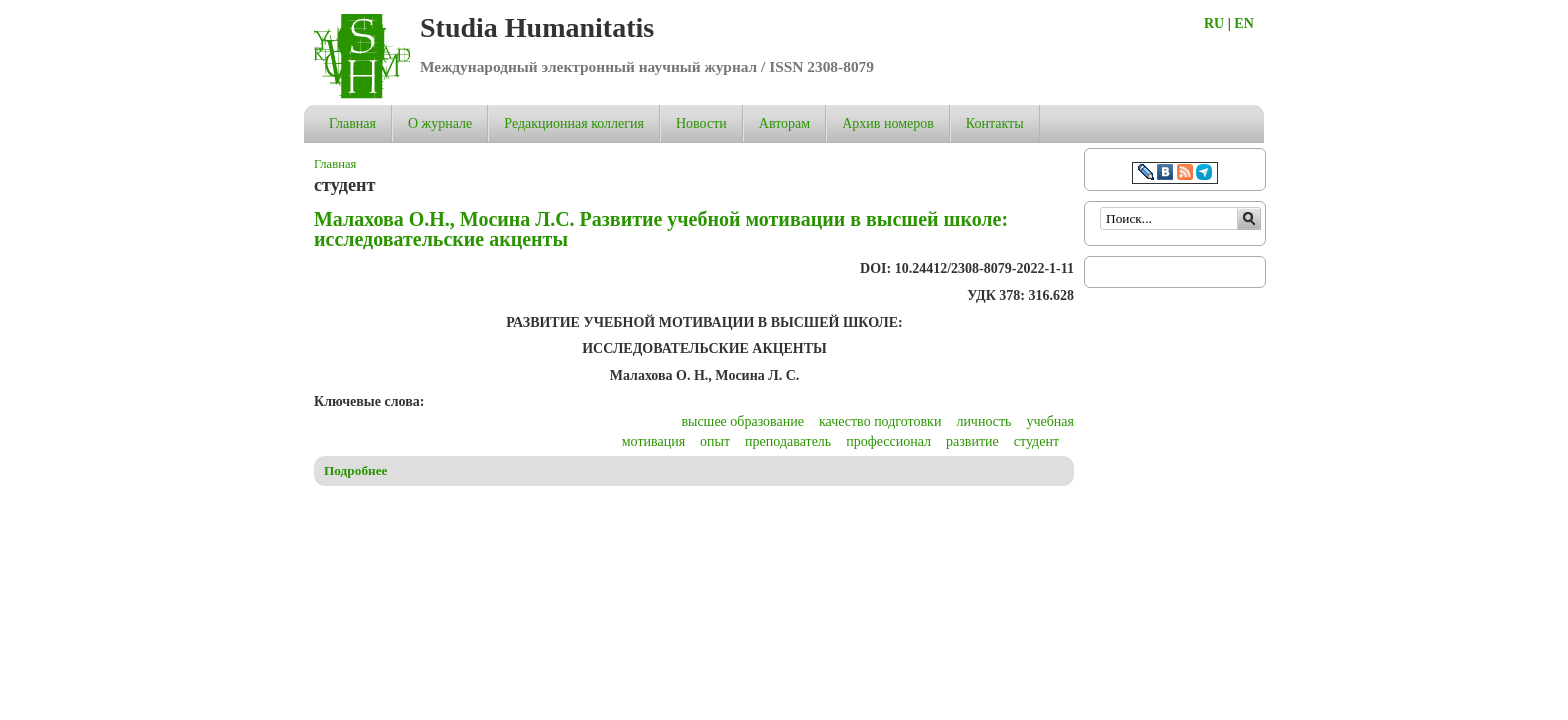  Describe the element at coordinates (356, 470) in the screenshot. I see `Подробнее` at that location.